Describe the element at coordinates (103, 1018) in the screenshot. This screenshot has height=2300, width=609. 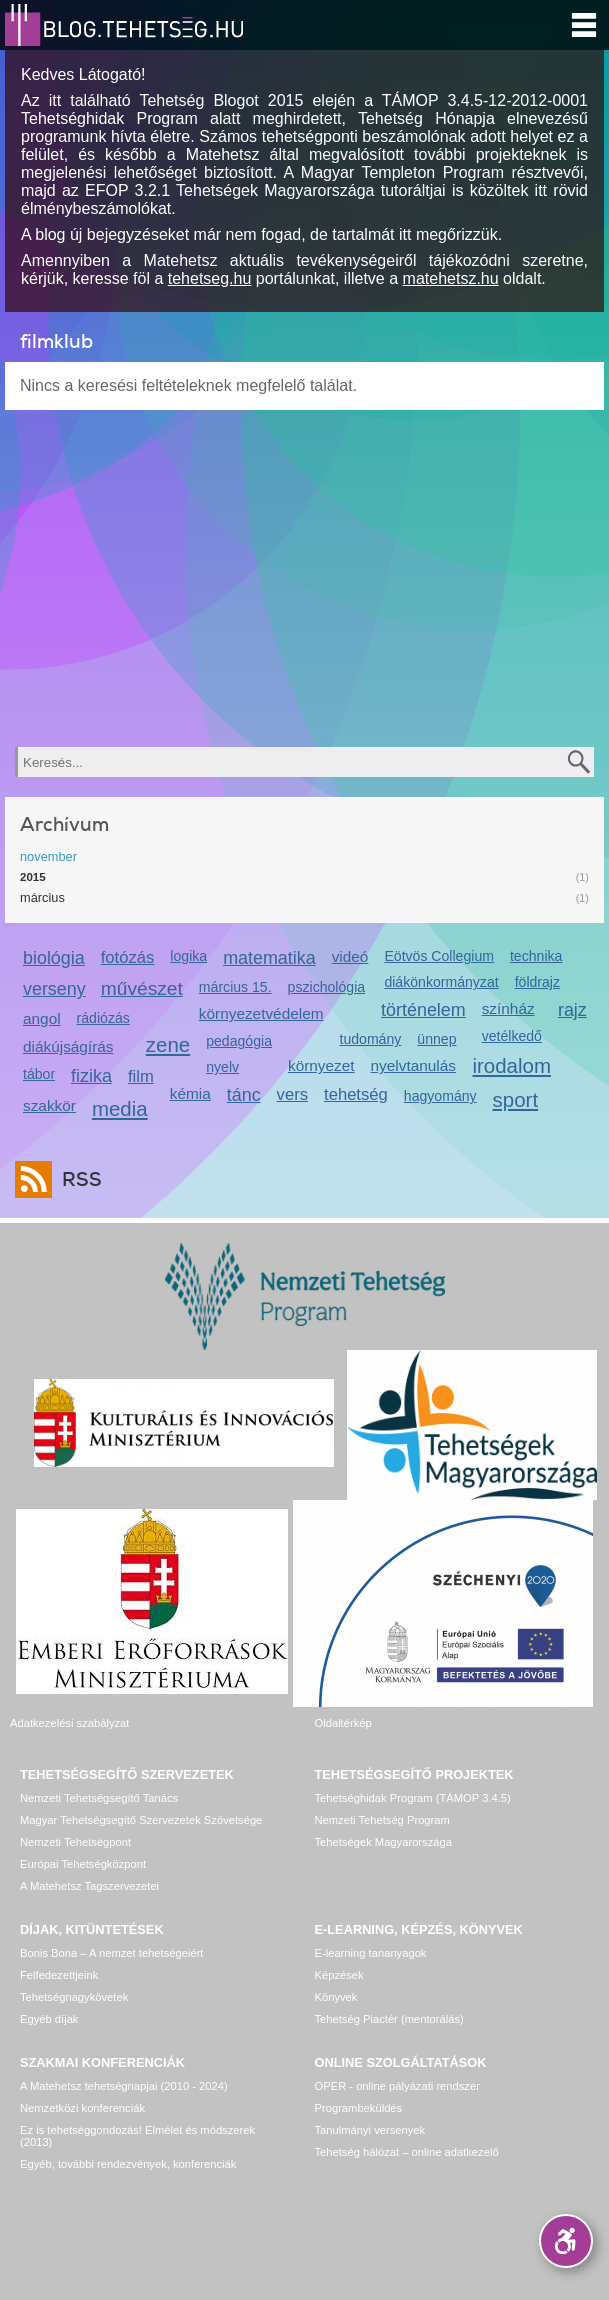
I see `rádiózás` at that location.